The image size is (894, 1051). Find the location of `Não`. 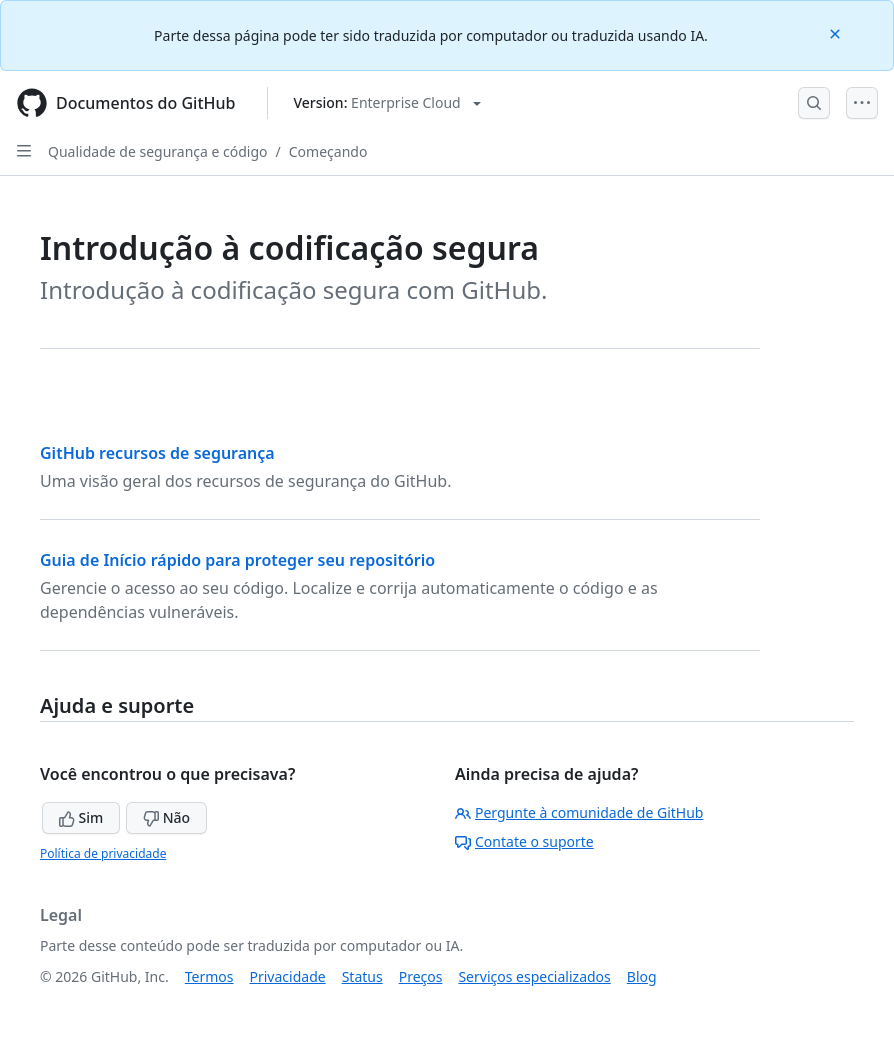

Não is located at coordinates (166, 817).